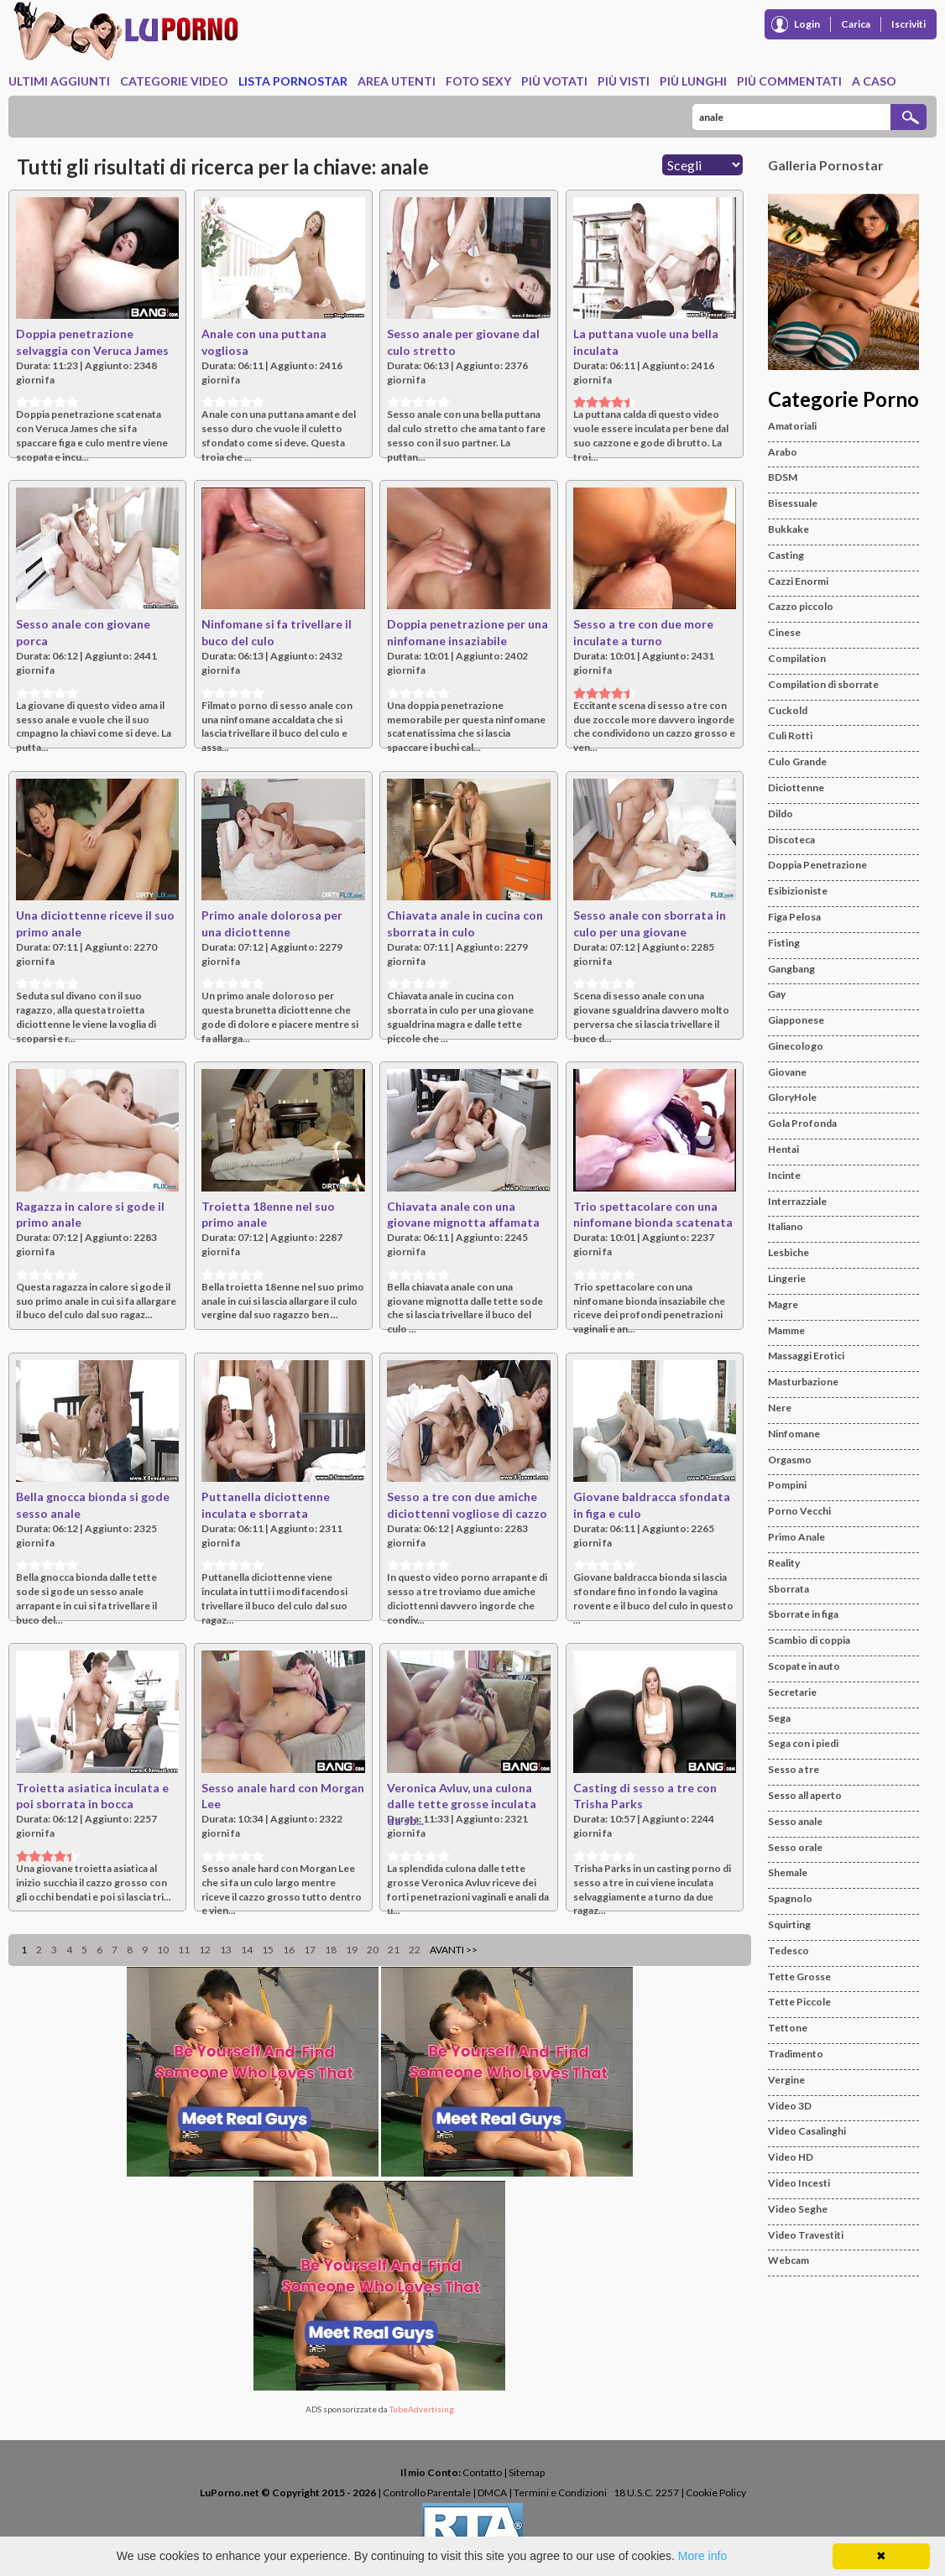 The height and width of the screenshot is (2576, 945). What do you see at coordinates (787, 710) in the screenshot?
I see `Cuckold` at bounding box center [787, 710].